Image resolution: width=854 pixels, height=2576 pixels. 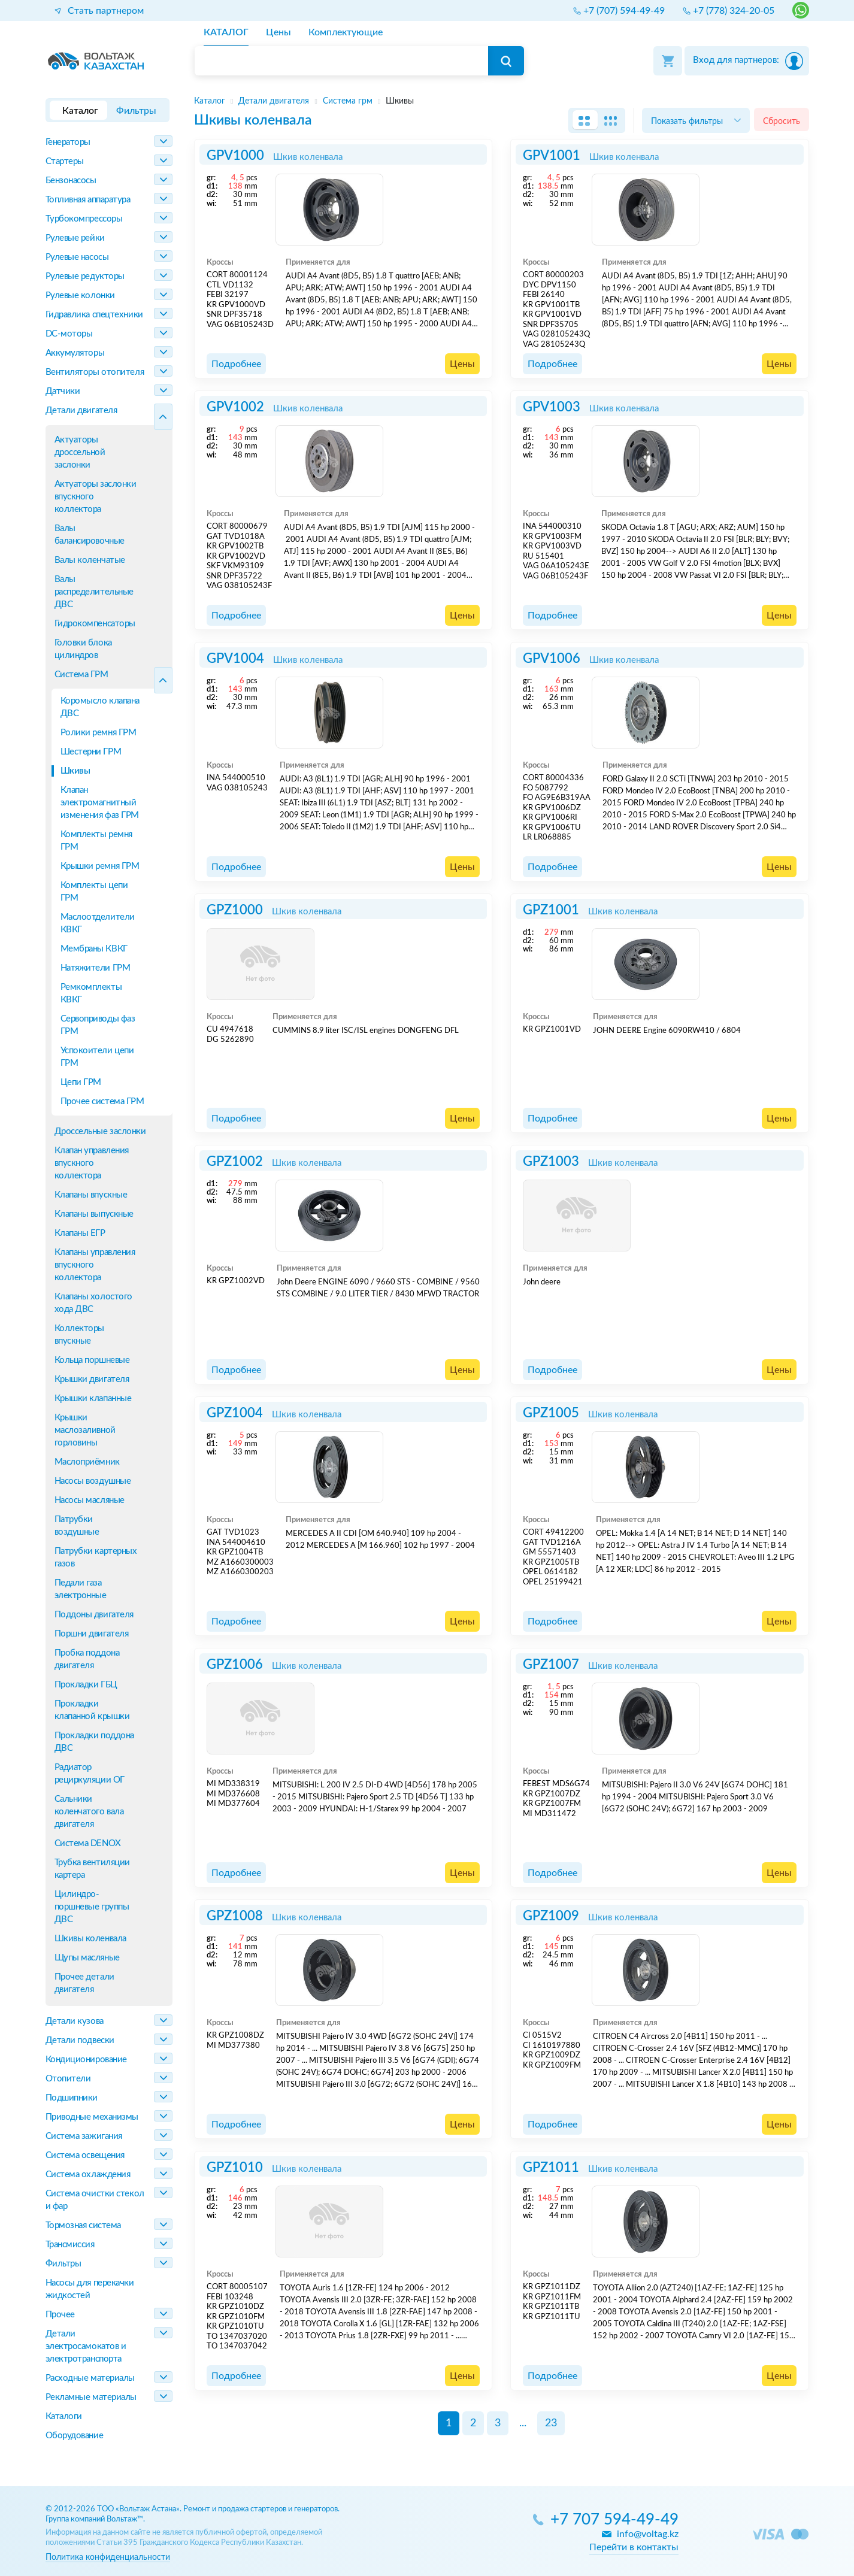 What do you see at coordinates (94, 1614) in the screenshot?
I see `Поддоны двигателя` at bounding box center [94, 1614].